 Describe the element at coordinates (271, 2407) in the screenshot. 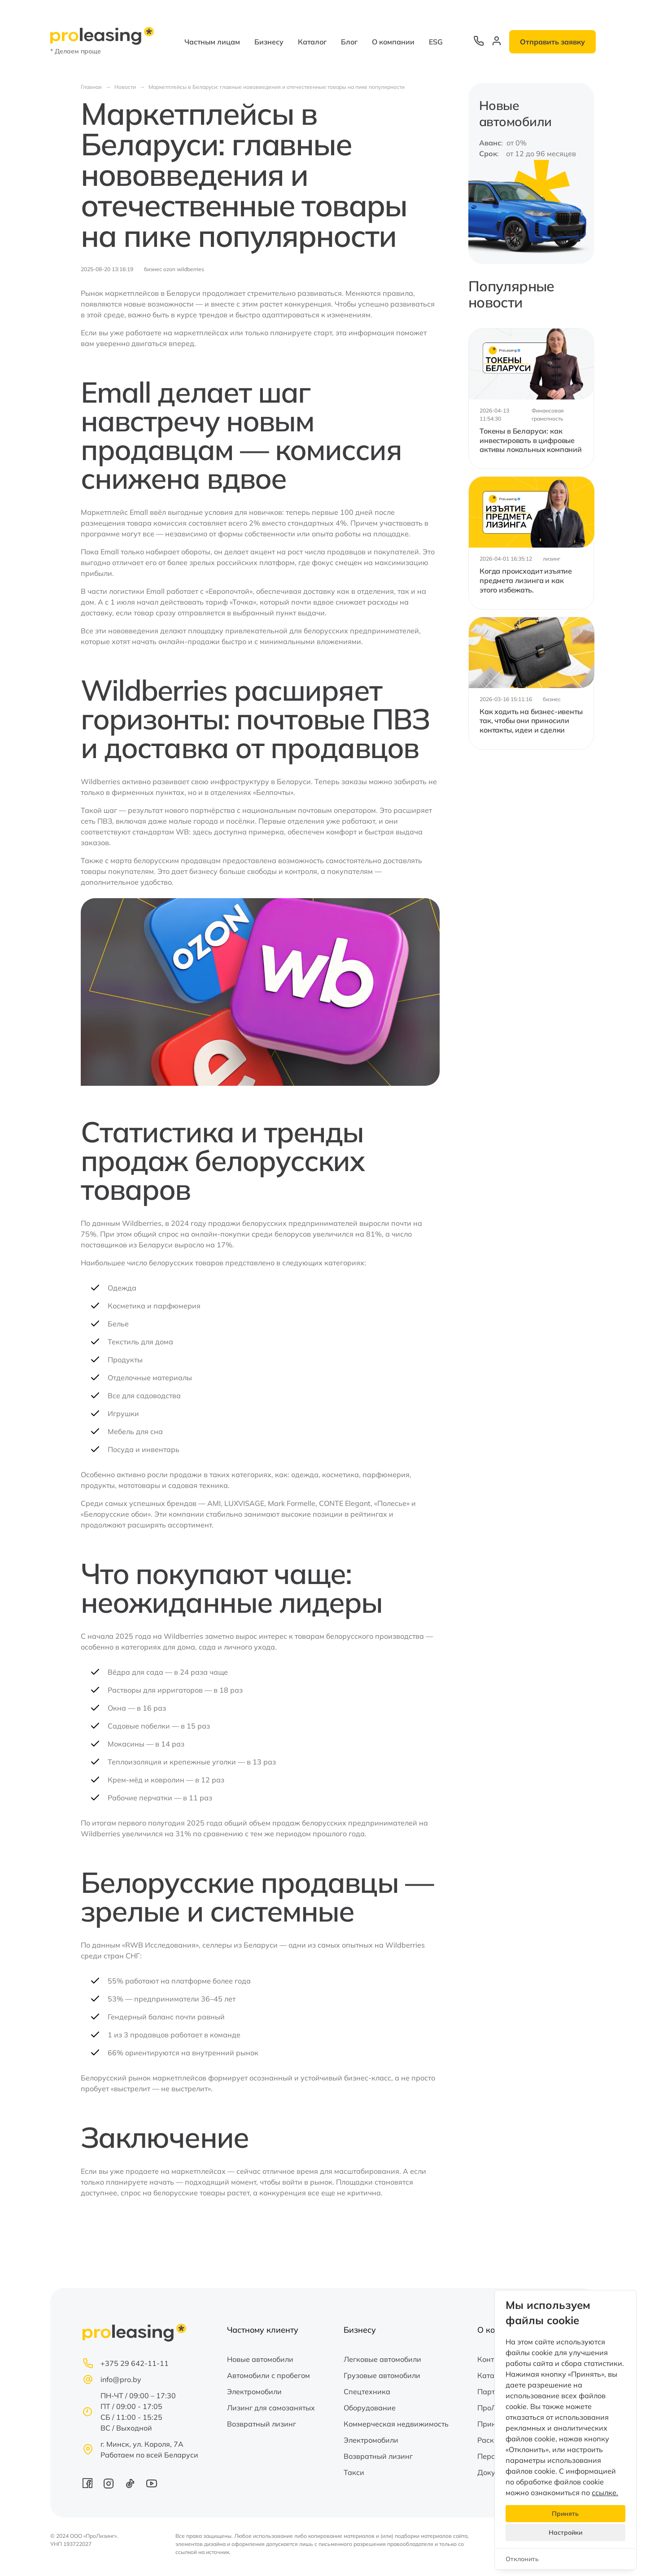

I see `Лизинг для самозанятых` at that location.